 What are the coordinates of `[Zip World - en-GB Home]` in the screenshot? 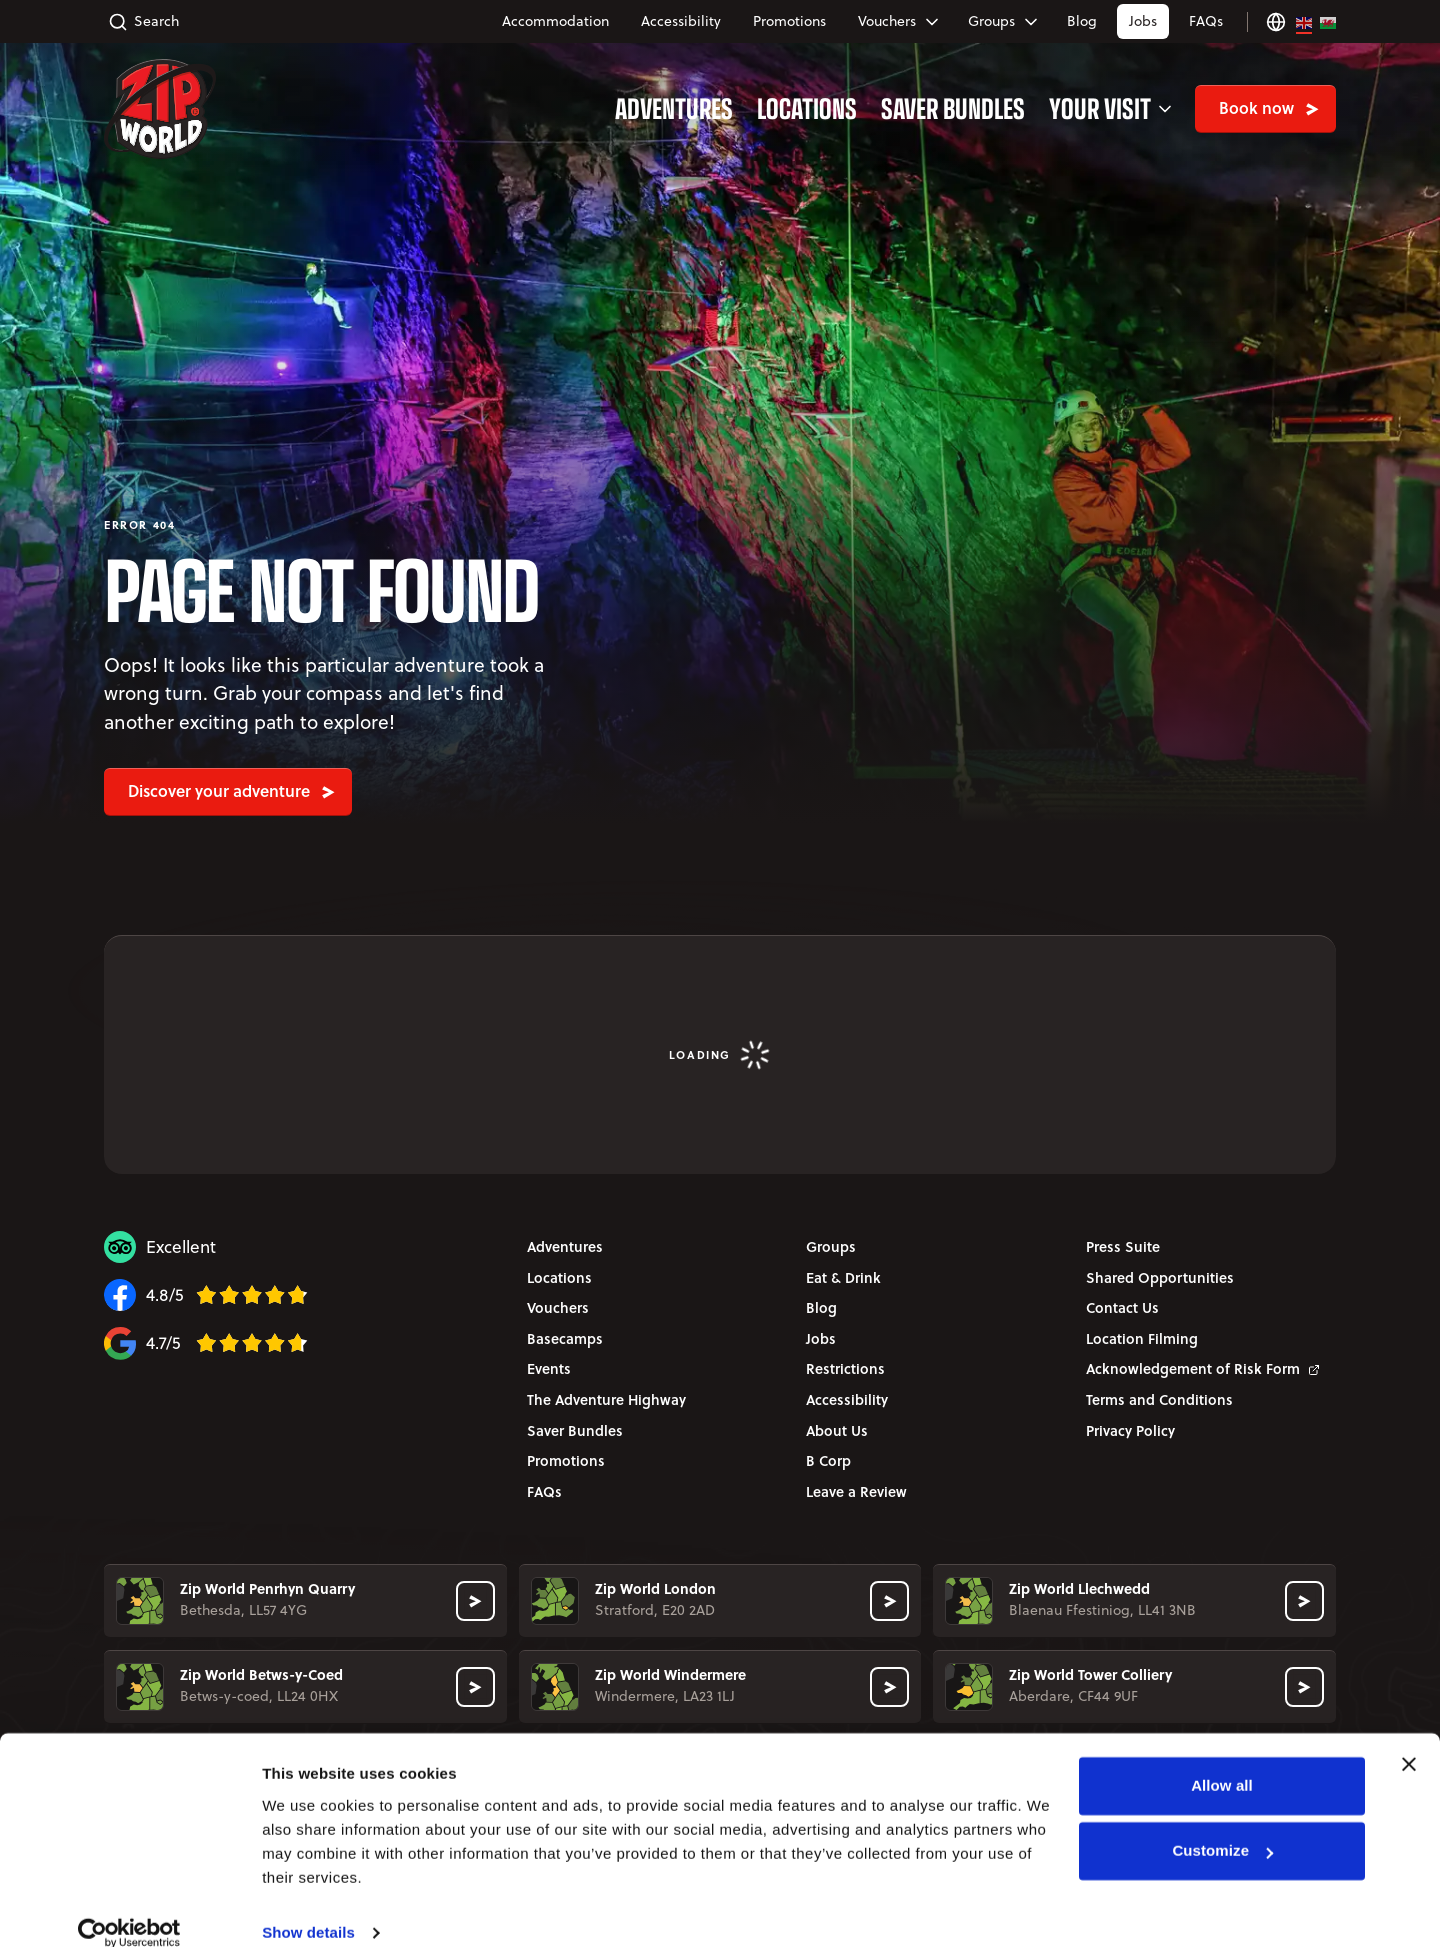 It's located at (160, 109).